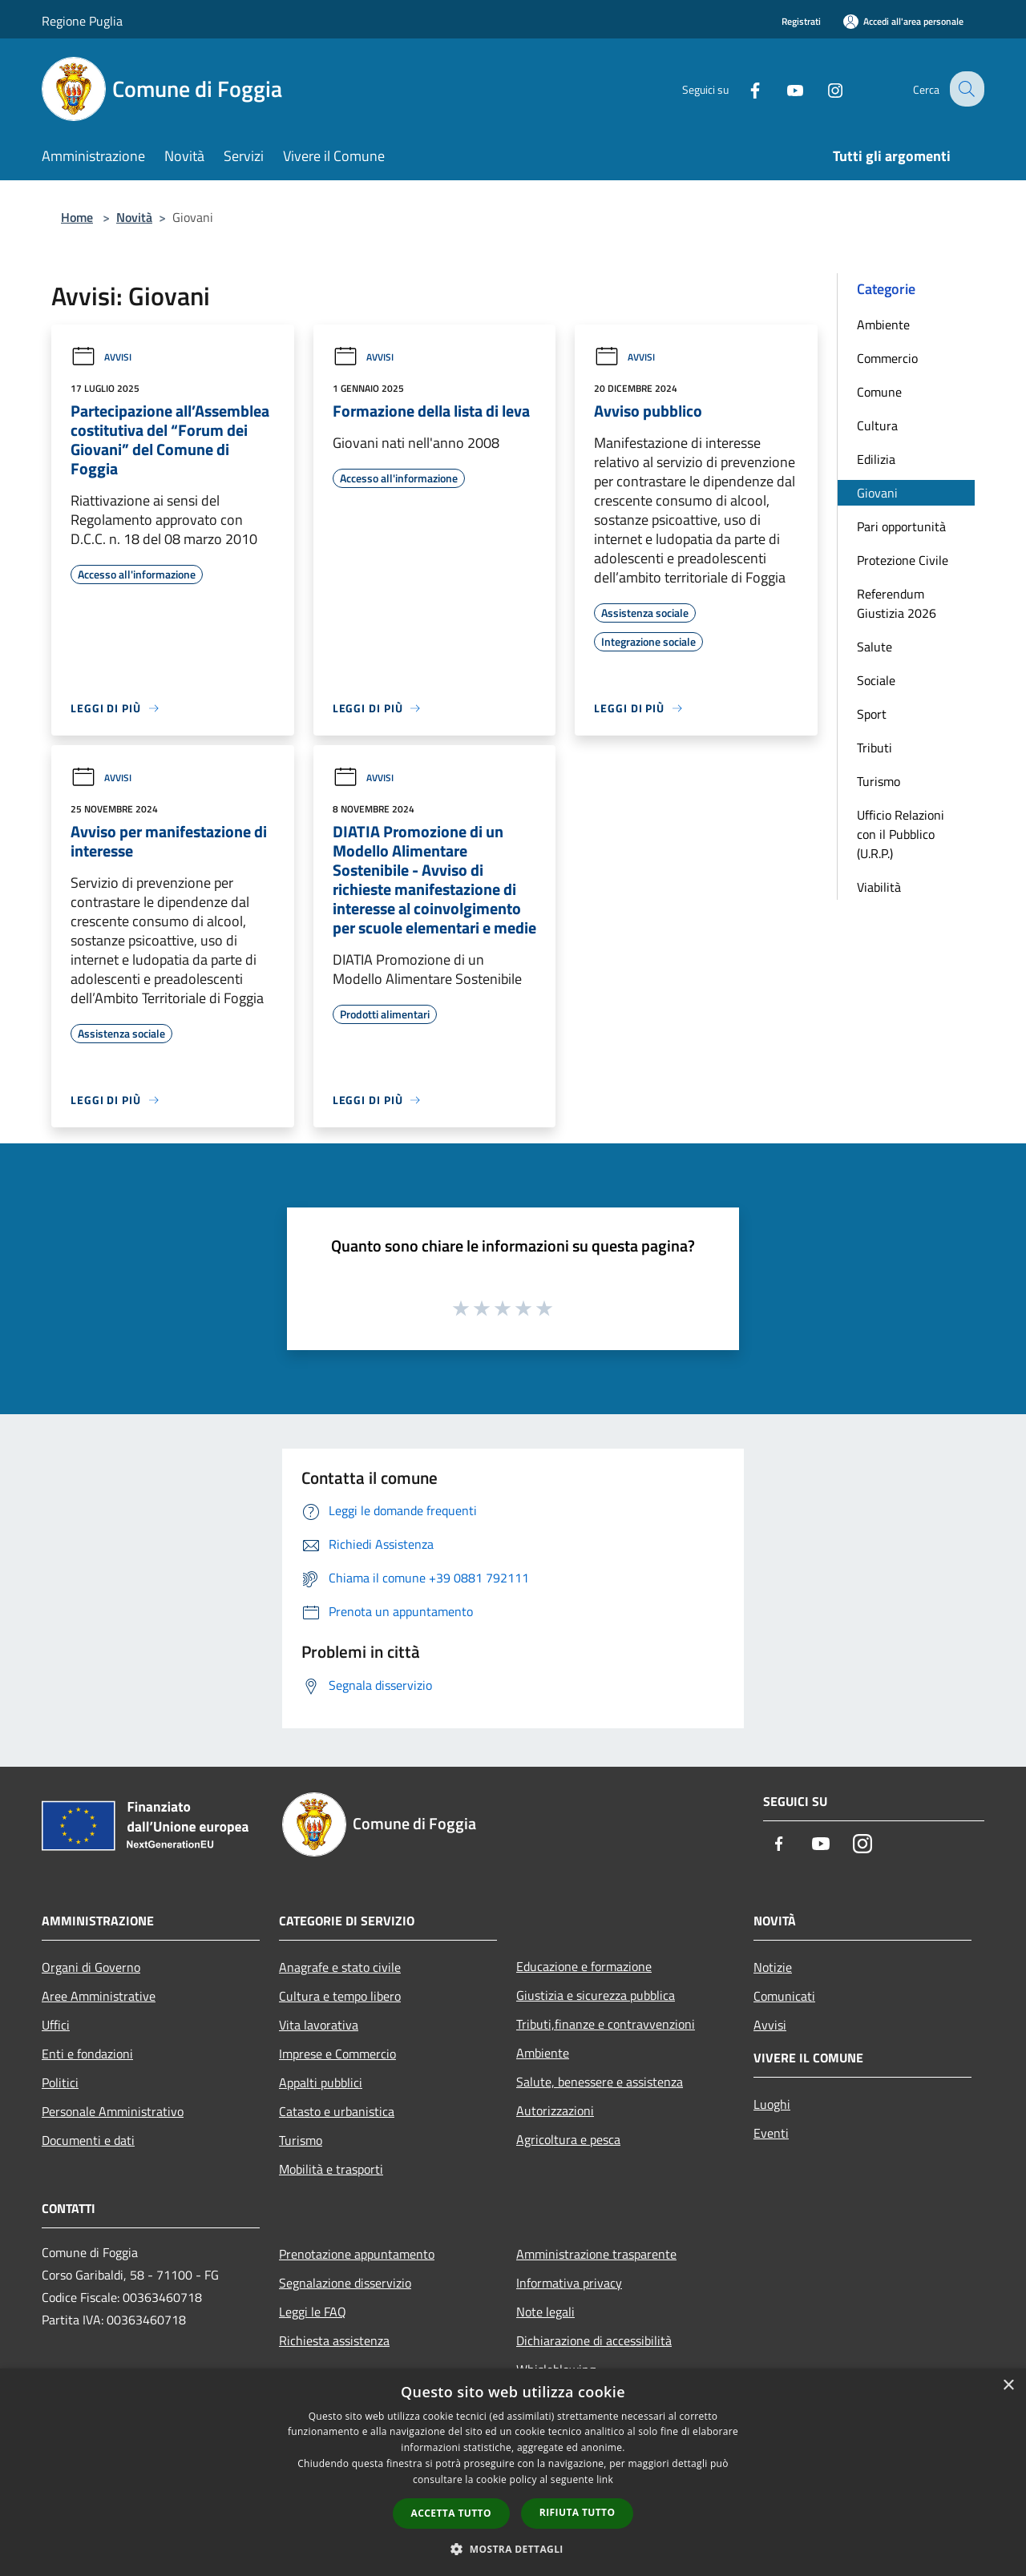  What do you see at coordinates (887, 358) in the screenshot?
I see `Commercio` at bounding box center [887, 358].